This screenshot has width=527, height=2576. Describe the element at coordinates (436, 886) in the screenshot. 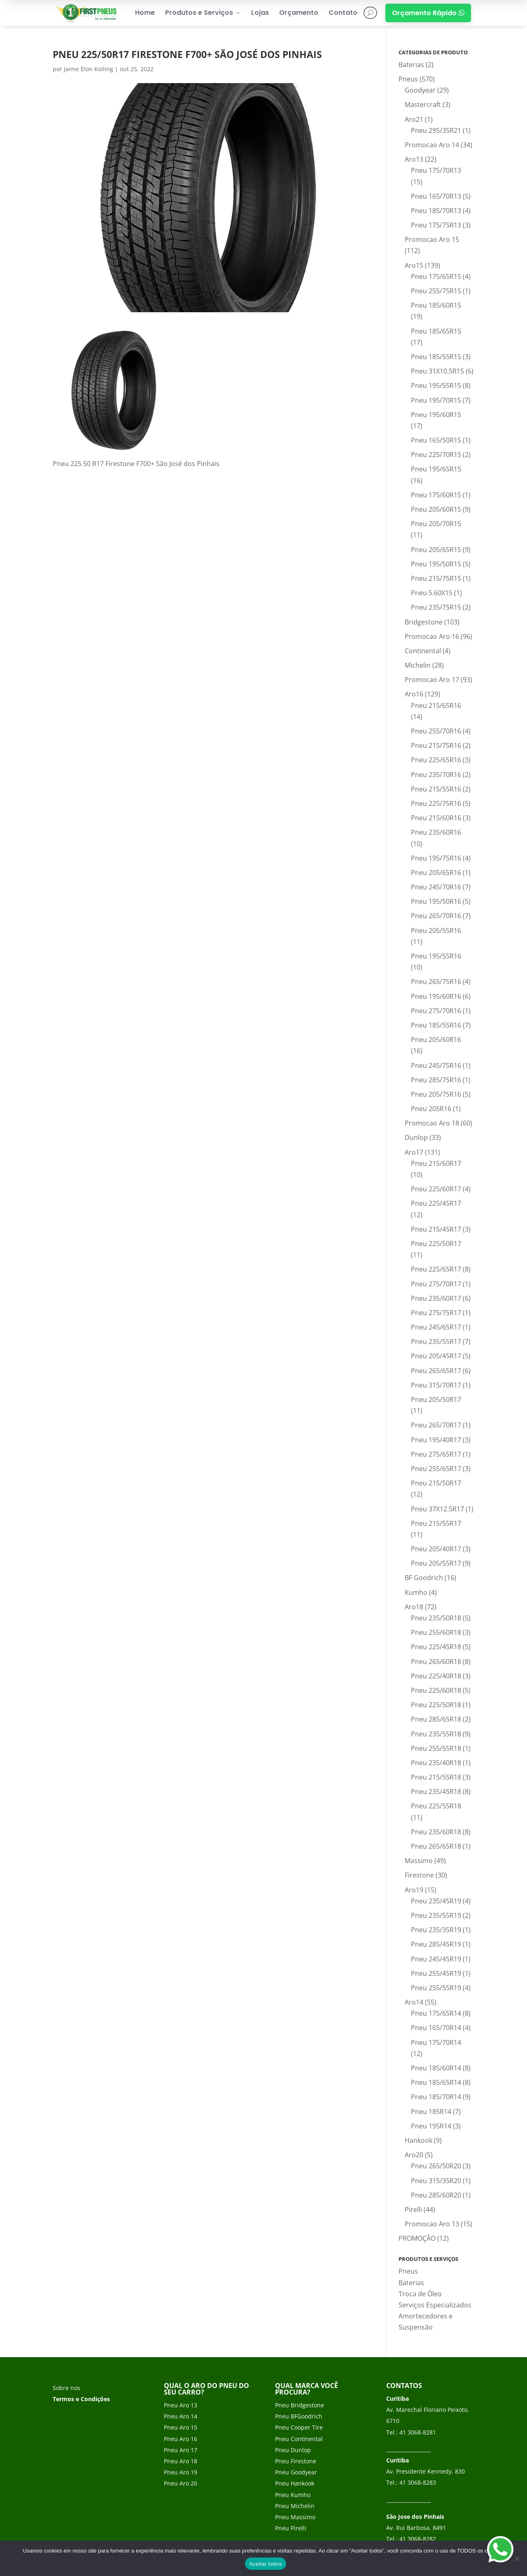

I see `Pneu 245/70R16` at that location.